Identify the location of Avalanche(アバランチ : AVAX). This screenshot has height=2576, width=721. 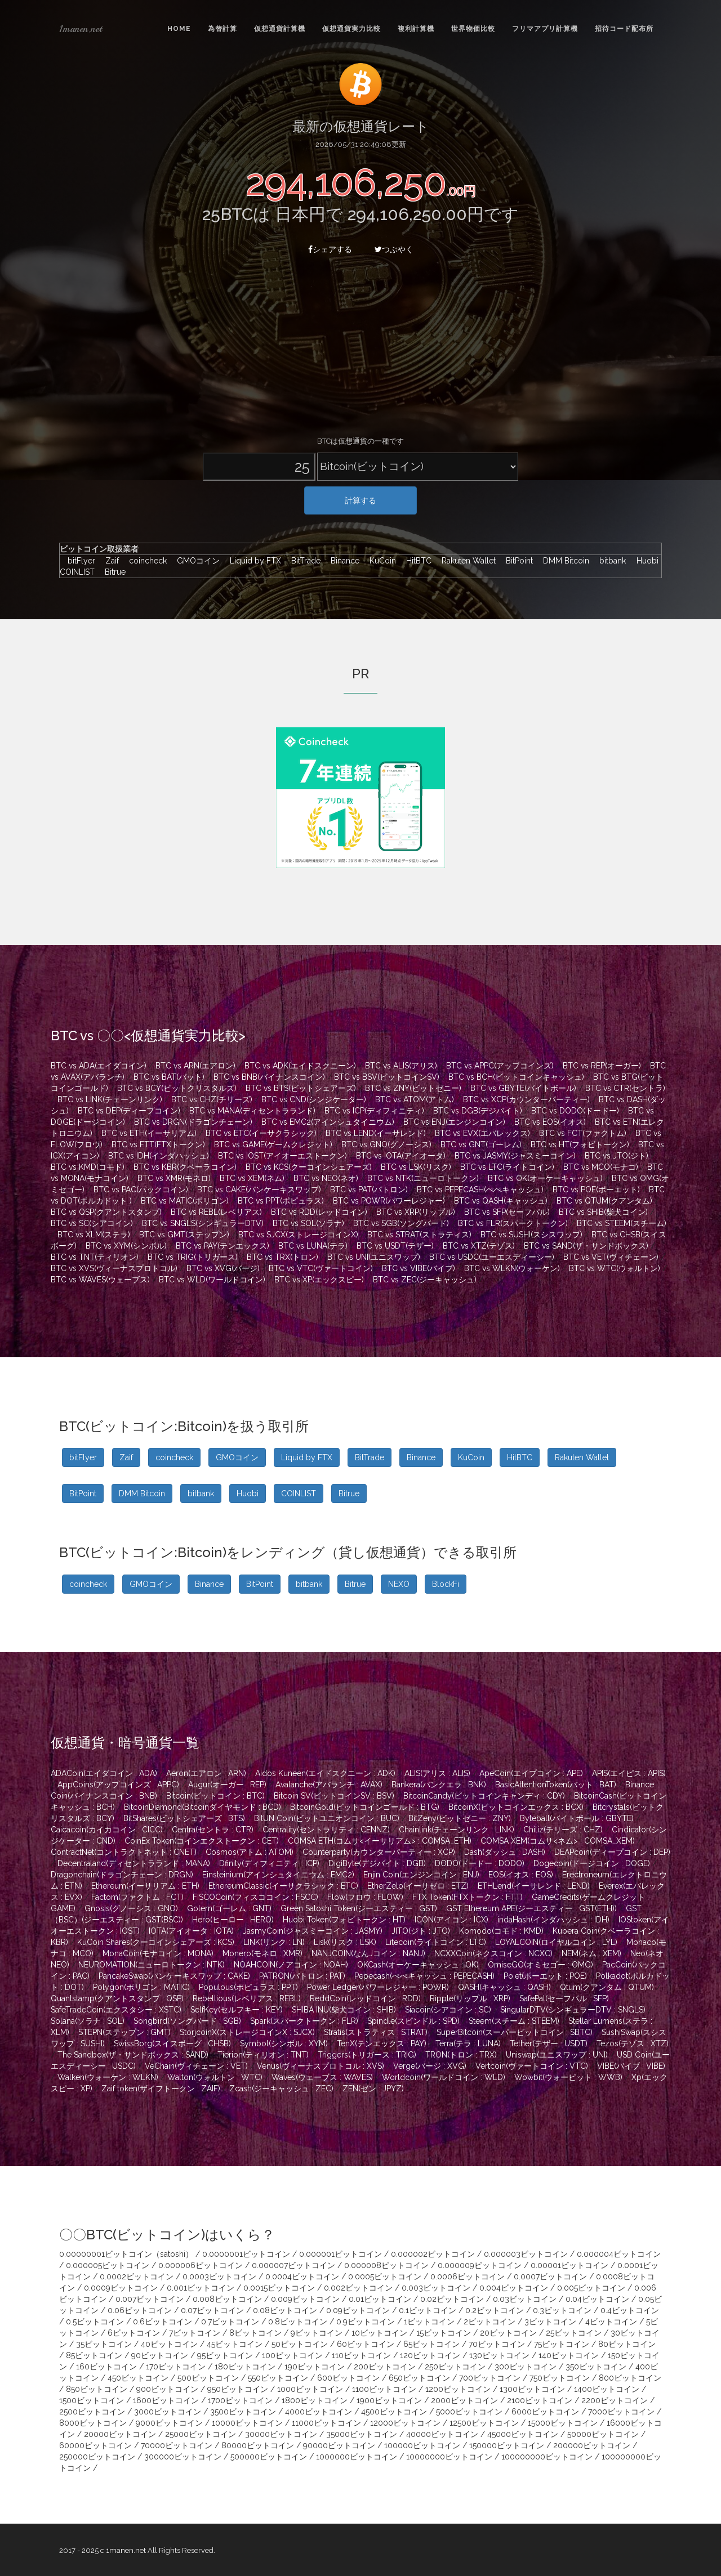
(328, 1784).